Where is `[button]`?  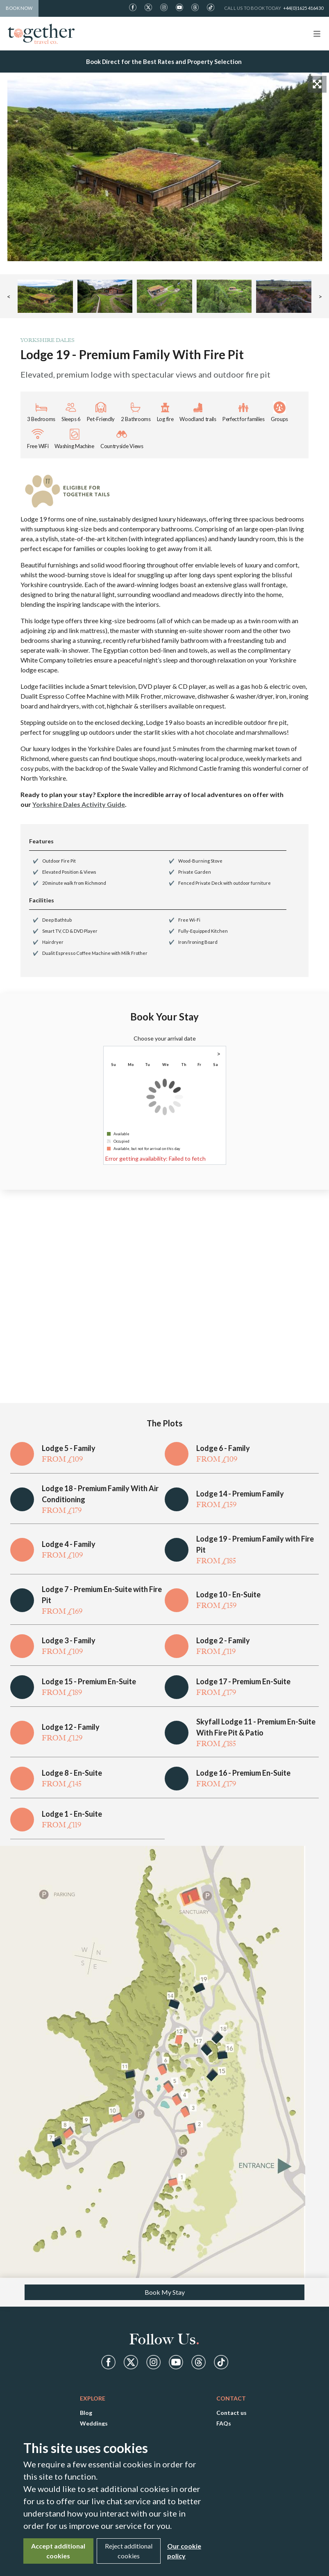 [button] is located at coordinates (45, 296).